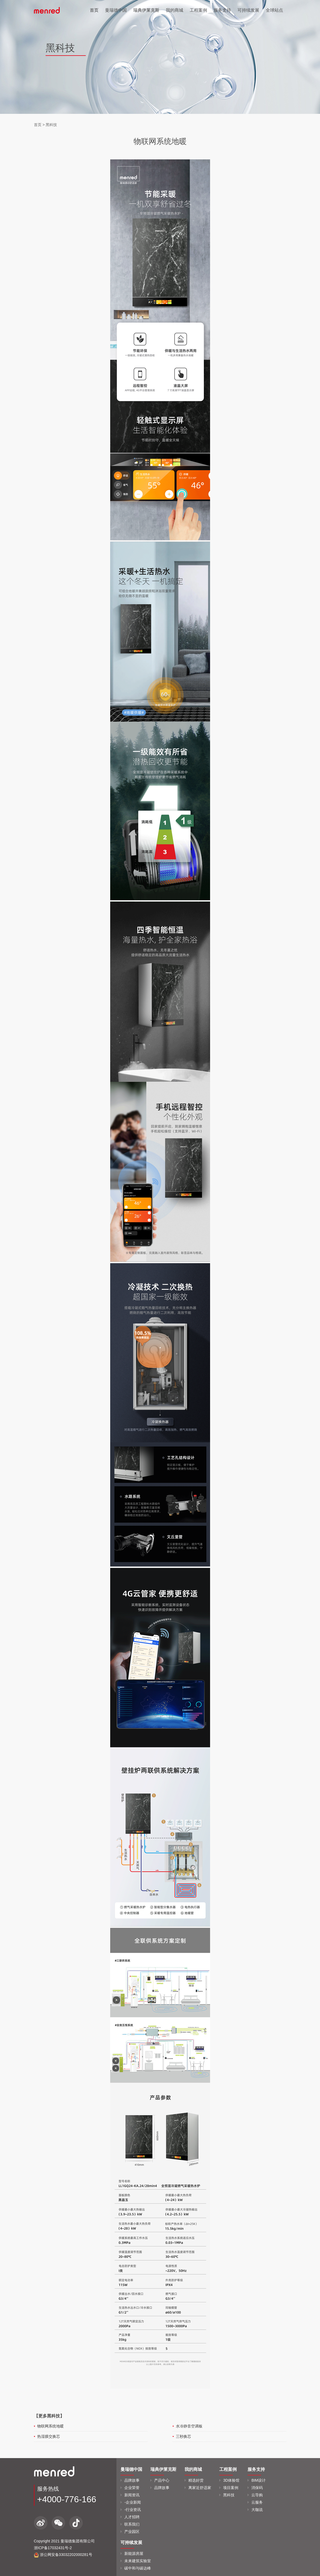 The height and width of the screenshot is (2576, 320). Describe the element at coordinates (50, 2426) in the screenshot. I see `物联网系统地暖` at that location.